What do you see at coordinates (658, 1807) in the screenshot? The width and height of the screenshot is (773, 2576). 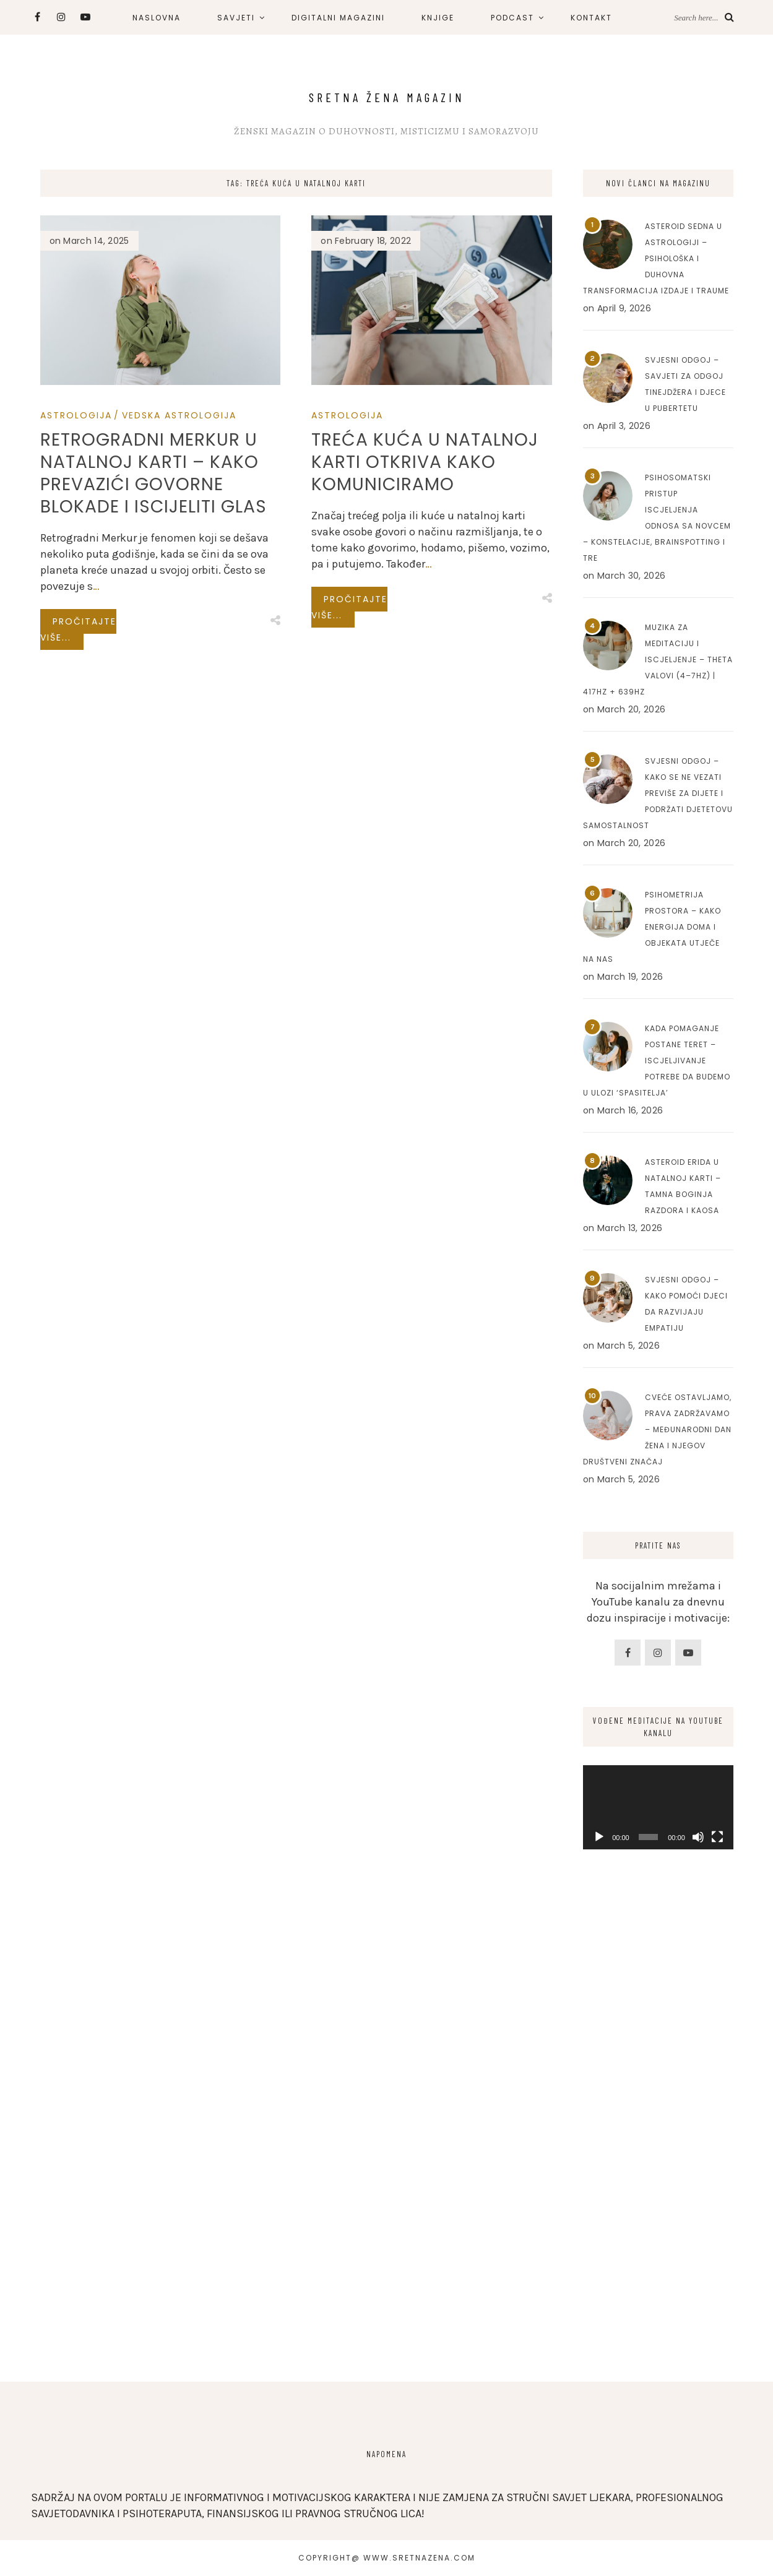 I see `[application]` at bounding box center [658, 1807].